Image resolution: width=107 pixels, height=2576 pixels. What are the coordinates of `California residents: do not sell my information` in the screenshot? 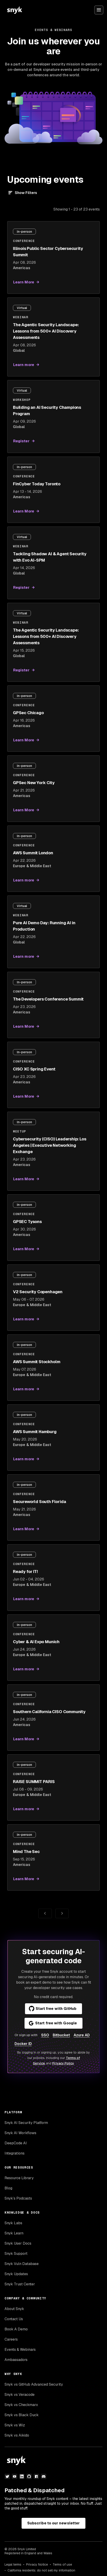 It's located at (41, 2570).